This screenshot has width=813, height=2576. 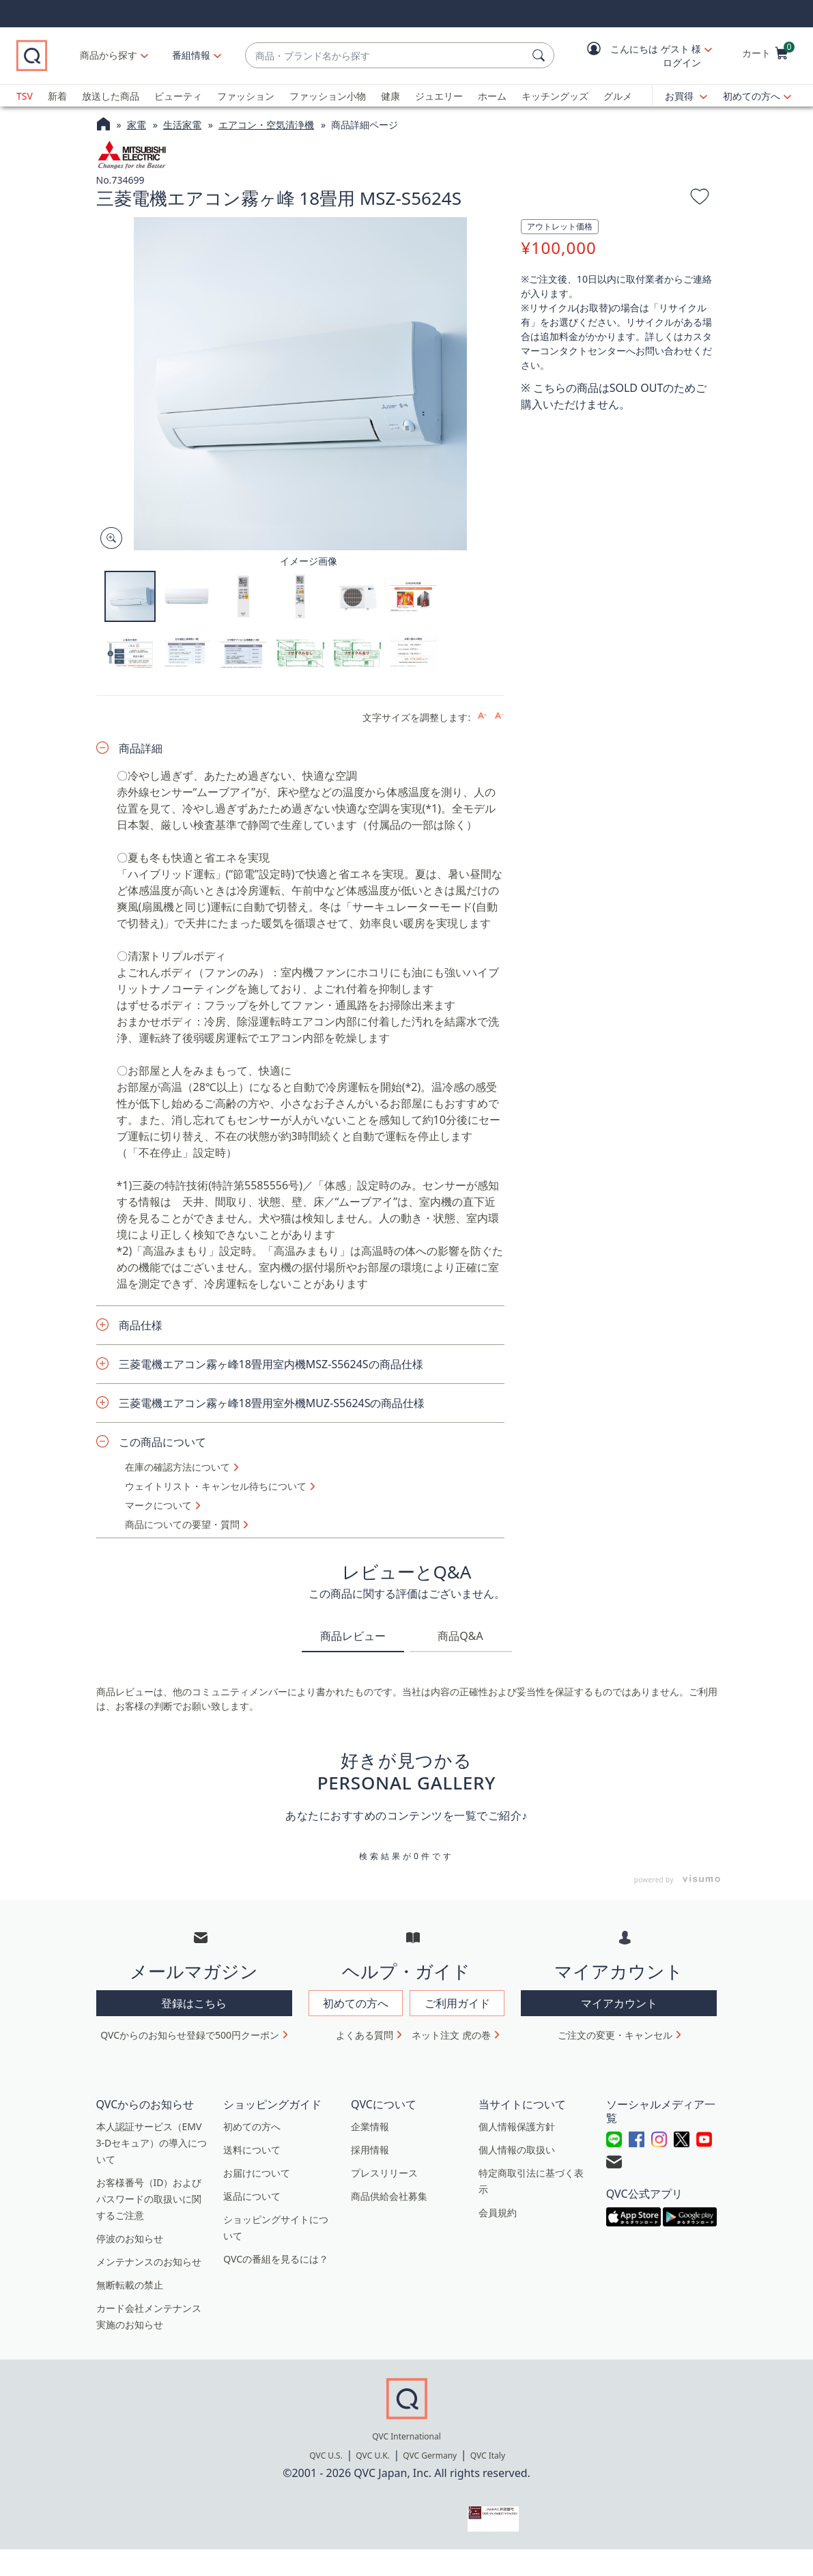 What do you see at coordinates (271, 1364) in the screenshot?
I see `三菱電機エアコン霧ヶ峰18畳用室内機MSZ-S5624Sの商品仕様 [button]` at bounding box center [271, 1364].